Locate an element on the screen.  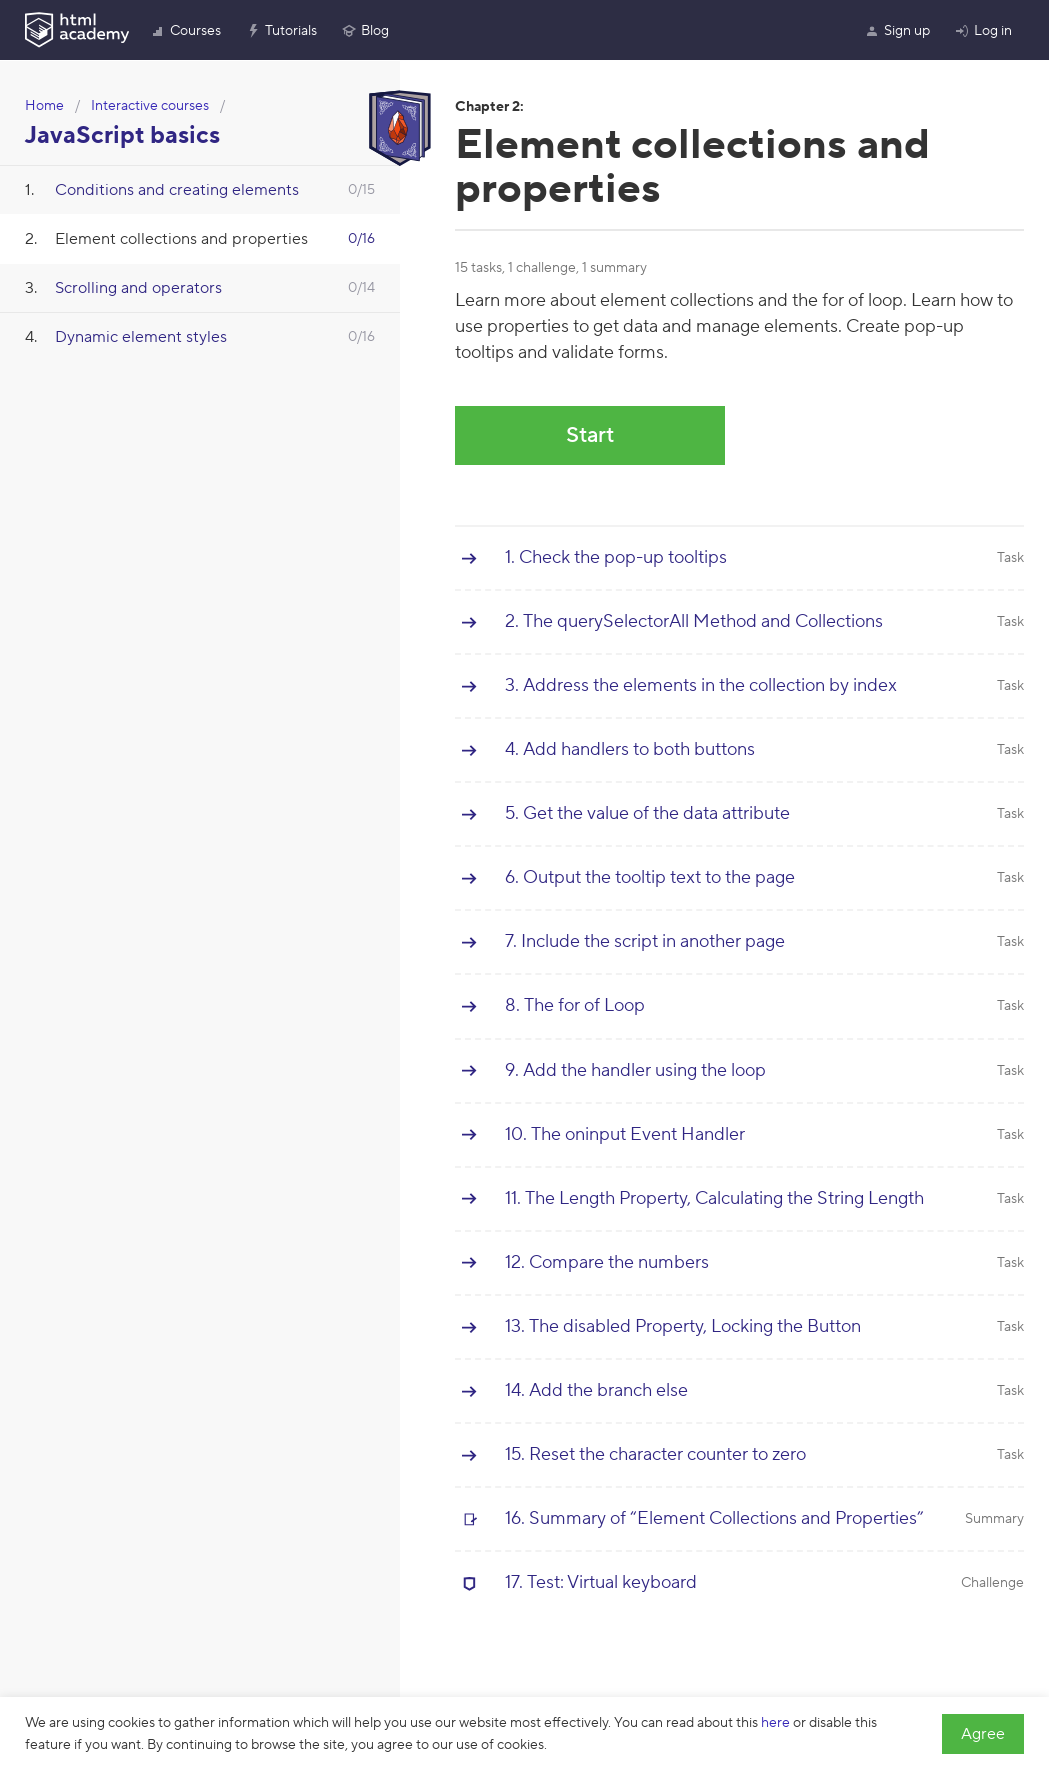
Tutorials is located at coordinates (281, 31).